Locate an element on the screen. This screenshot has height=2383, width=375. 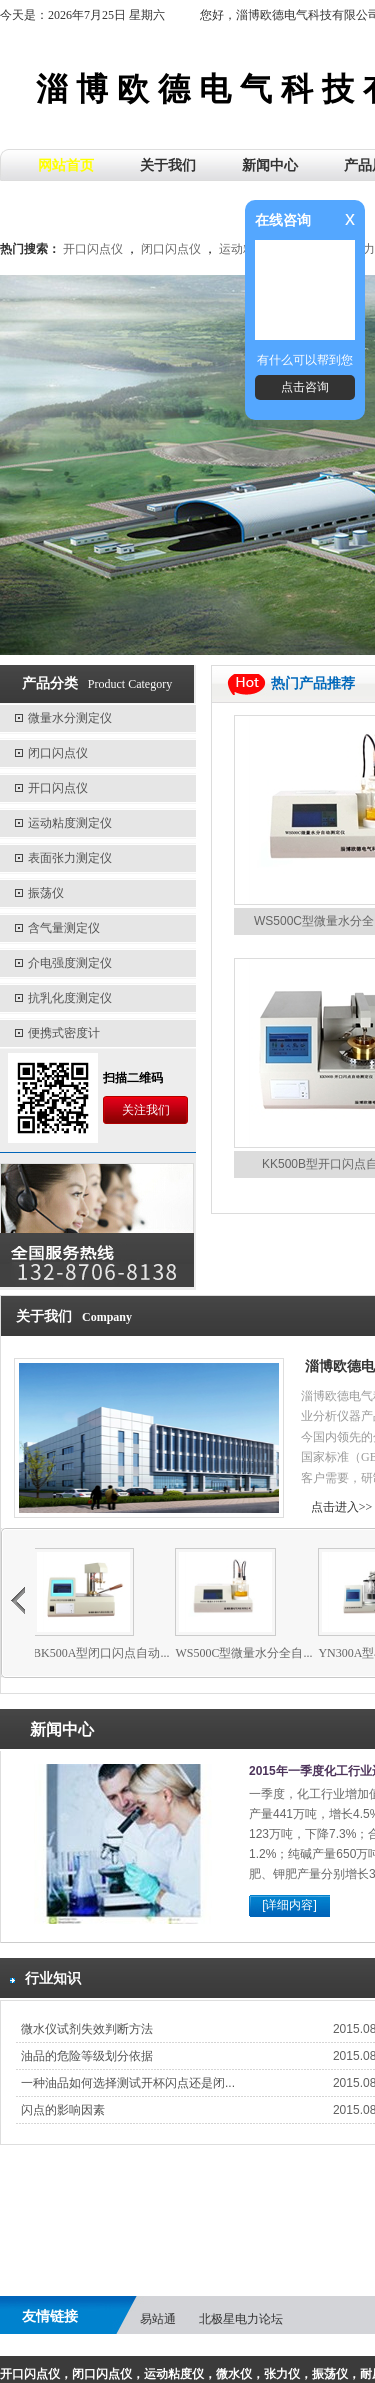
一种油品如何选择测试开杯闪点还是闭... is located at coordinates (128, 2083).